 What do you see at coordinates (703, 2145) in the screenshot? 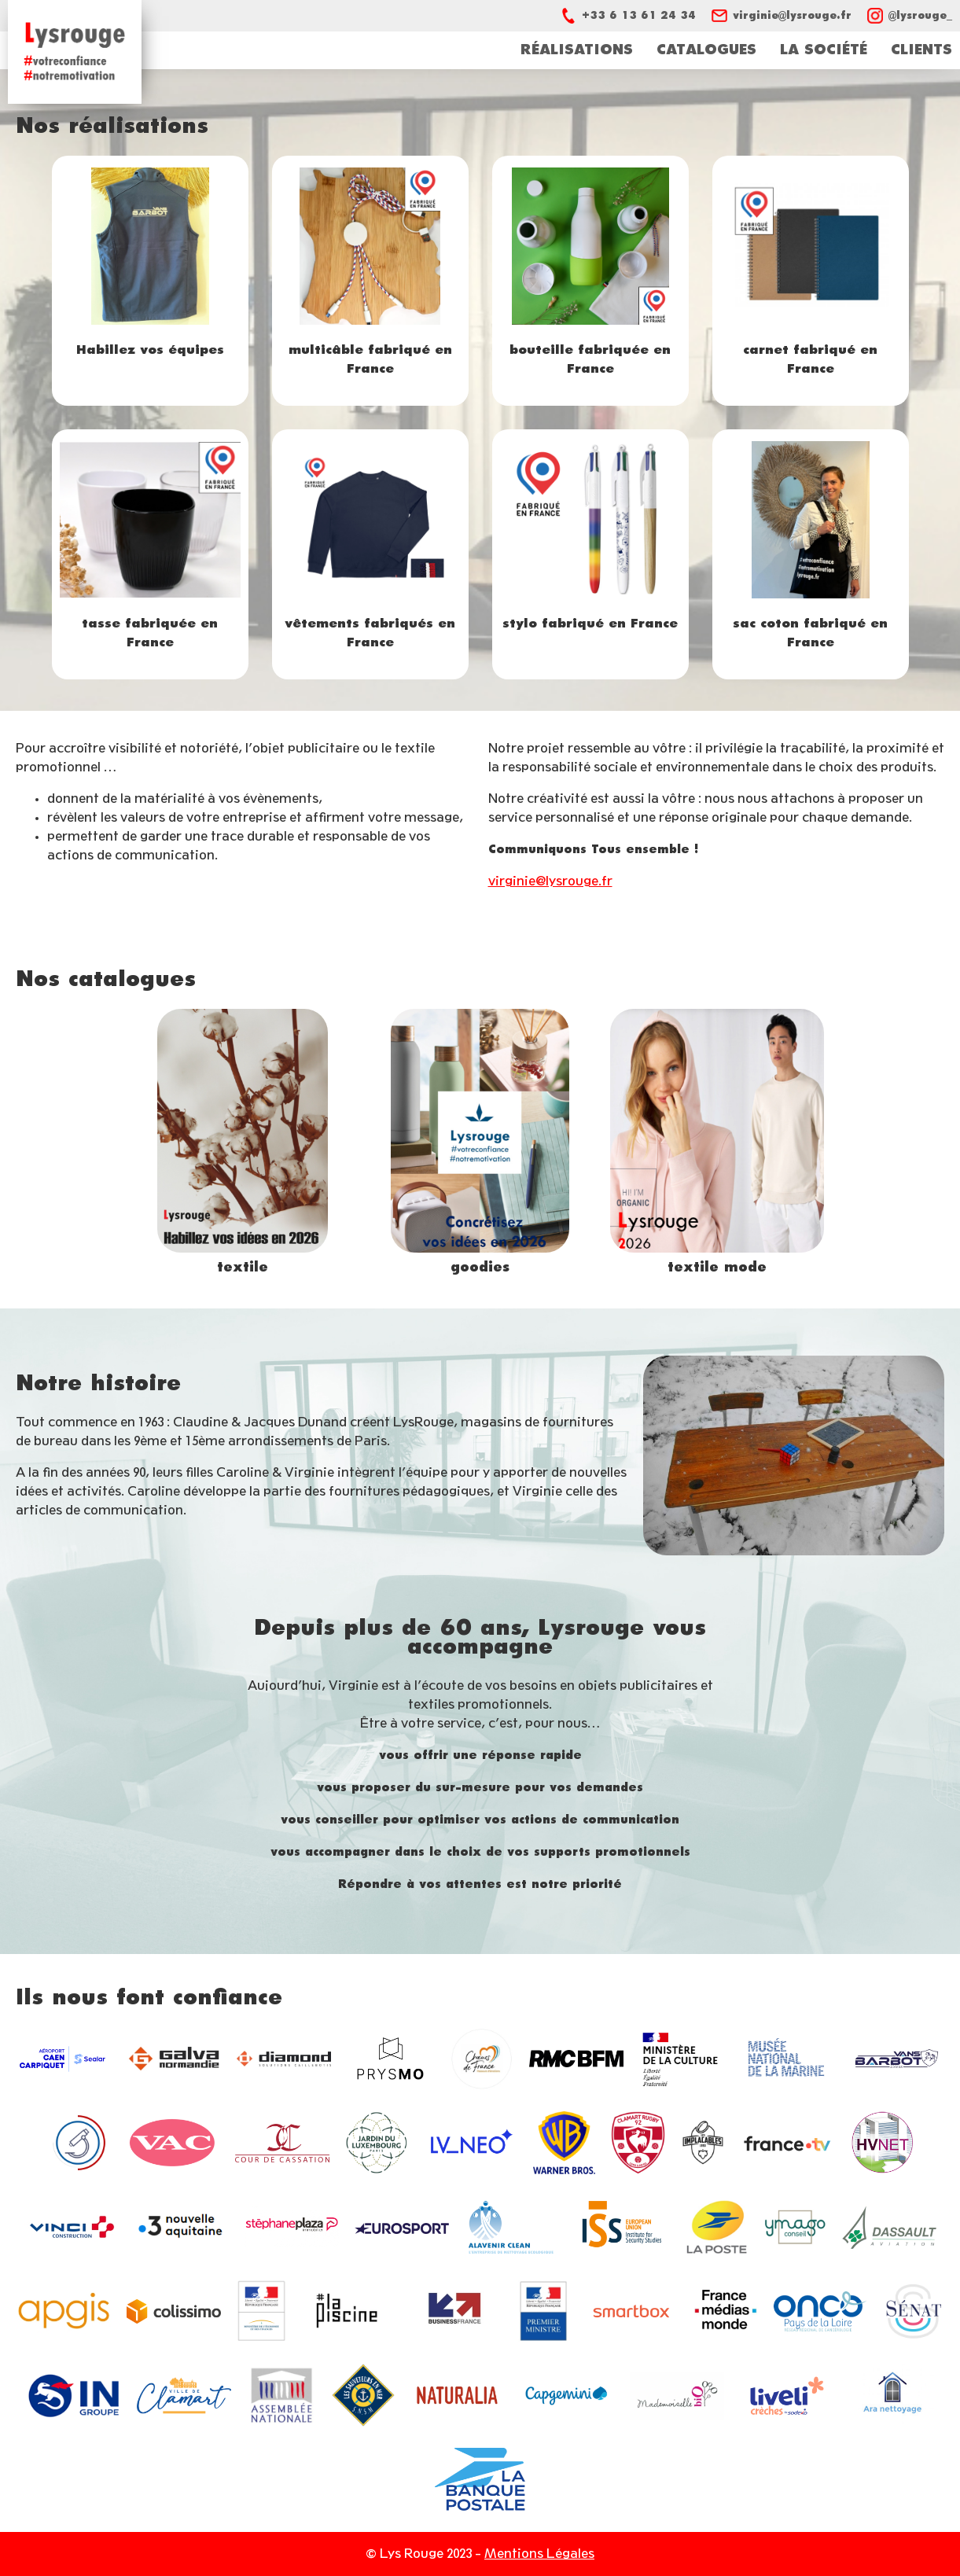
I see `https://www.facebook.com/Implacables/?locale=fr_FR` at bounding box center [703, 2145].